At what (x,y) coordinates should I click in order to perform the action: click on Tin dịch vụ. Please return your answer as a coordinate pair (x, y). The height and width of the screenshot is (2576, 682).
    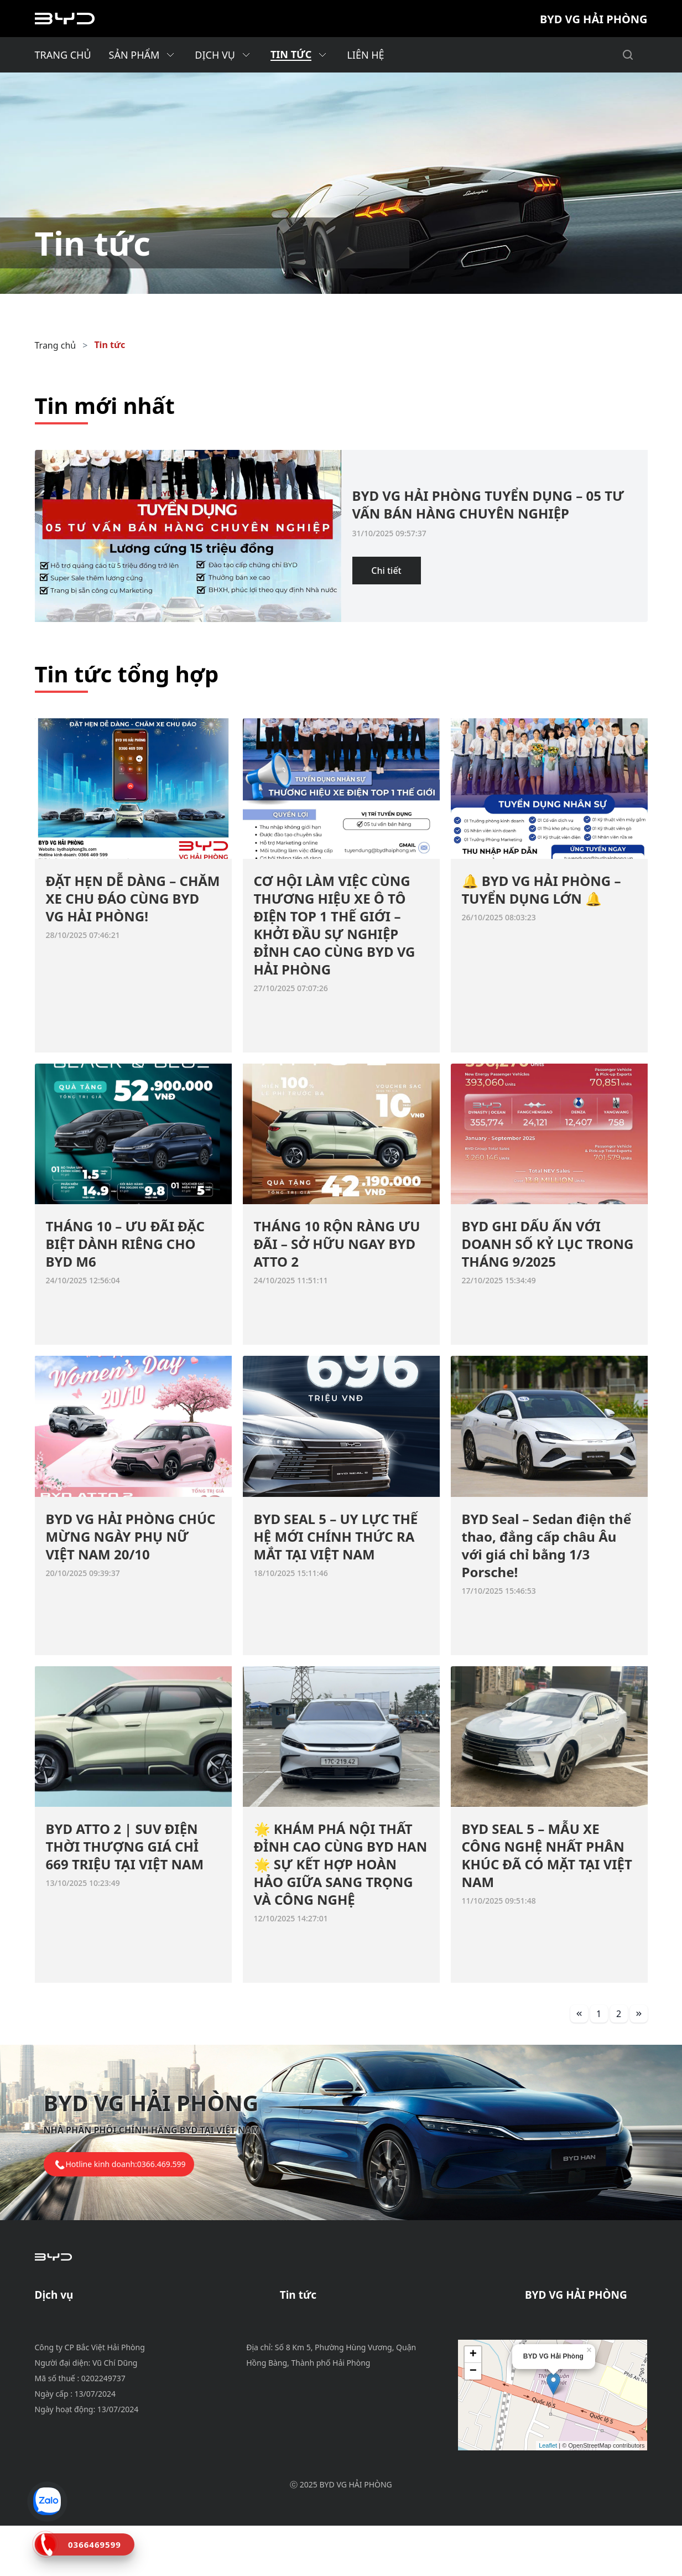
    Looking at the image, I should click on (302, 2333).